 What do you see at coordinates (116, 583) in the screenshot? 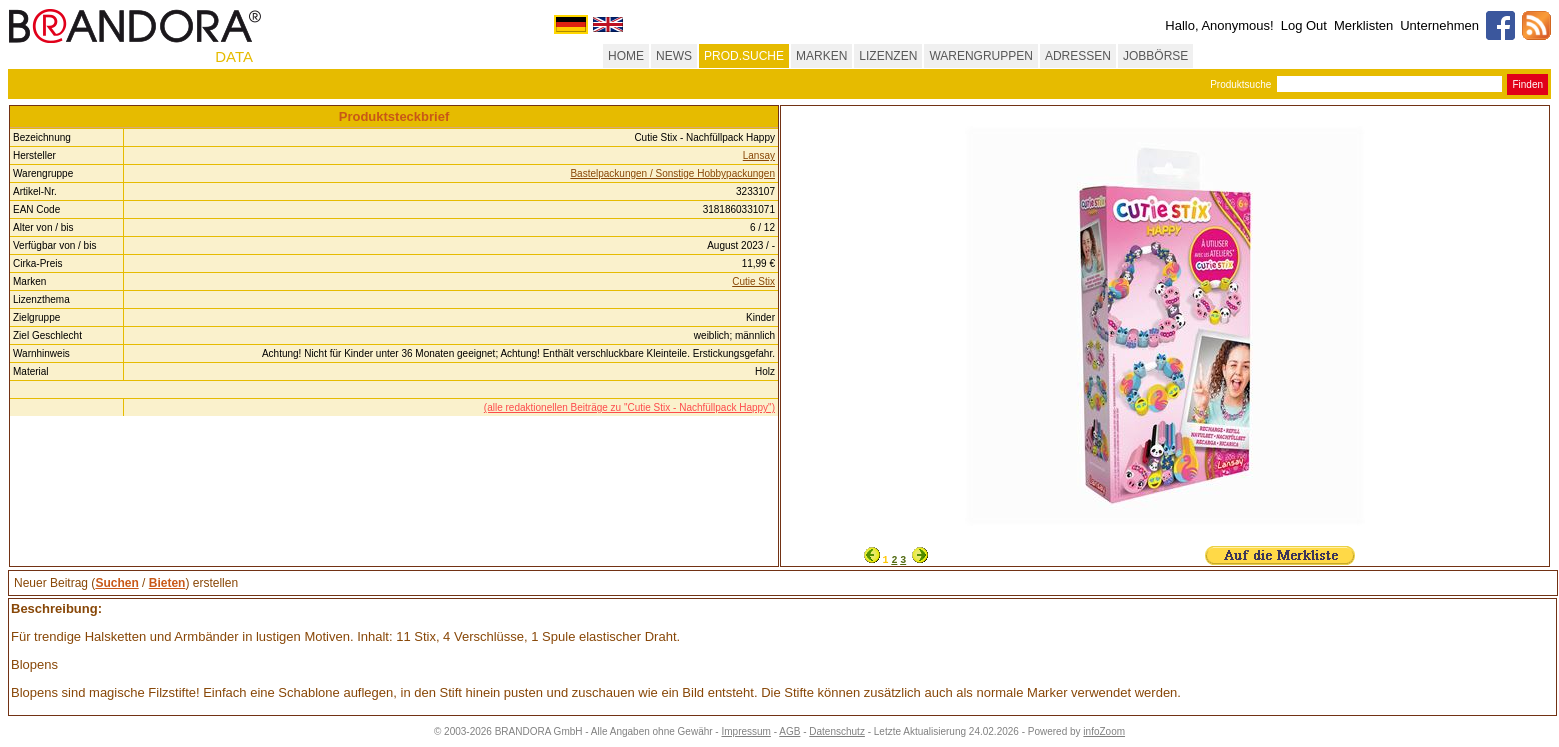
I see `Suchen` at bounding box center [116, 583].